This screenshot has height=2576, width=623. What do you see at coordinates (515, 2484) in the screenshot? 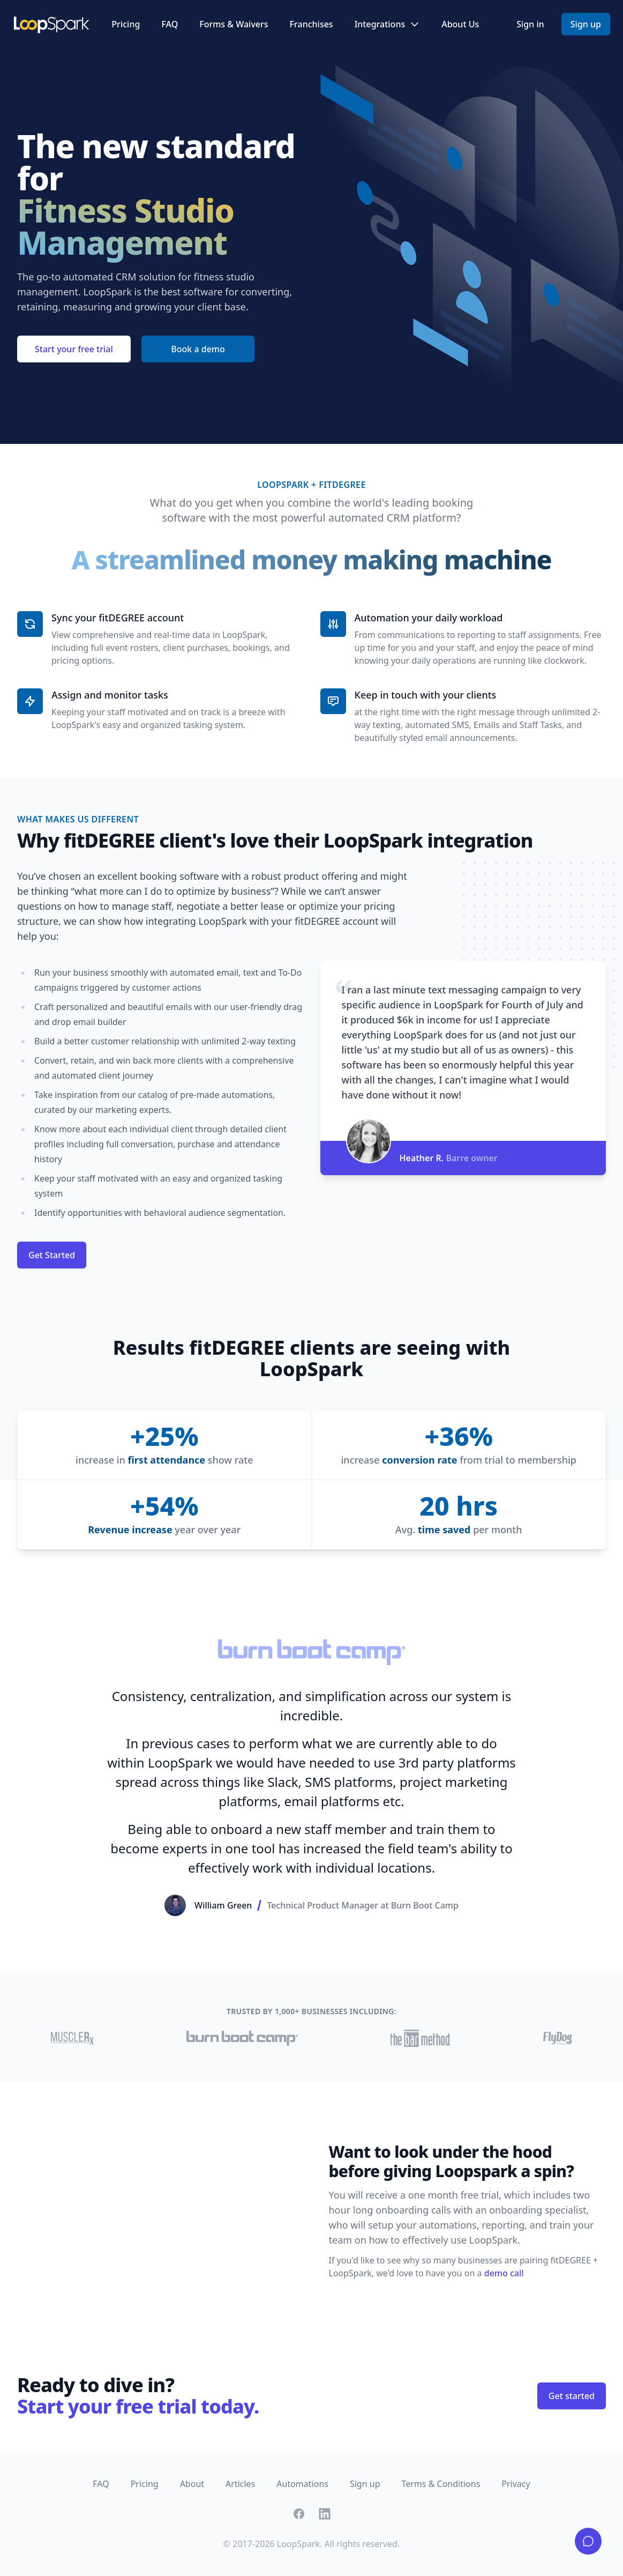
I see `Privacy` at bounding box center [515, 2484].